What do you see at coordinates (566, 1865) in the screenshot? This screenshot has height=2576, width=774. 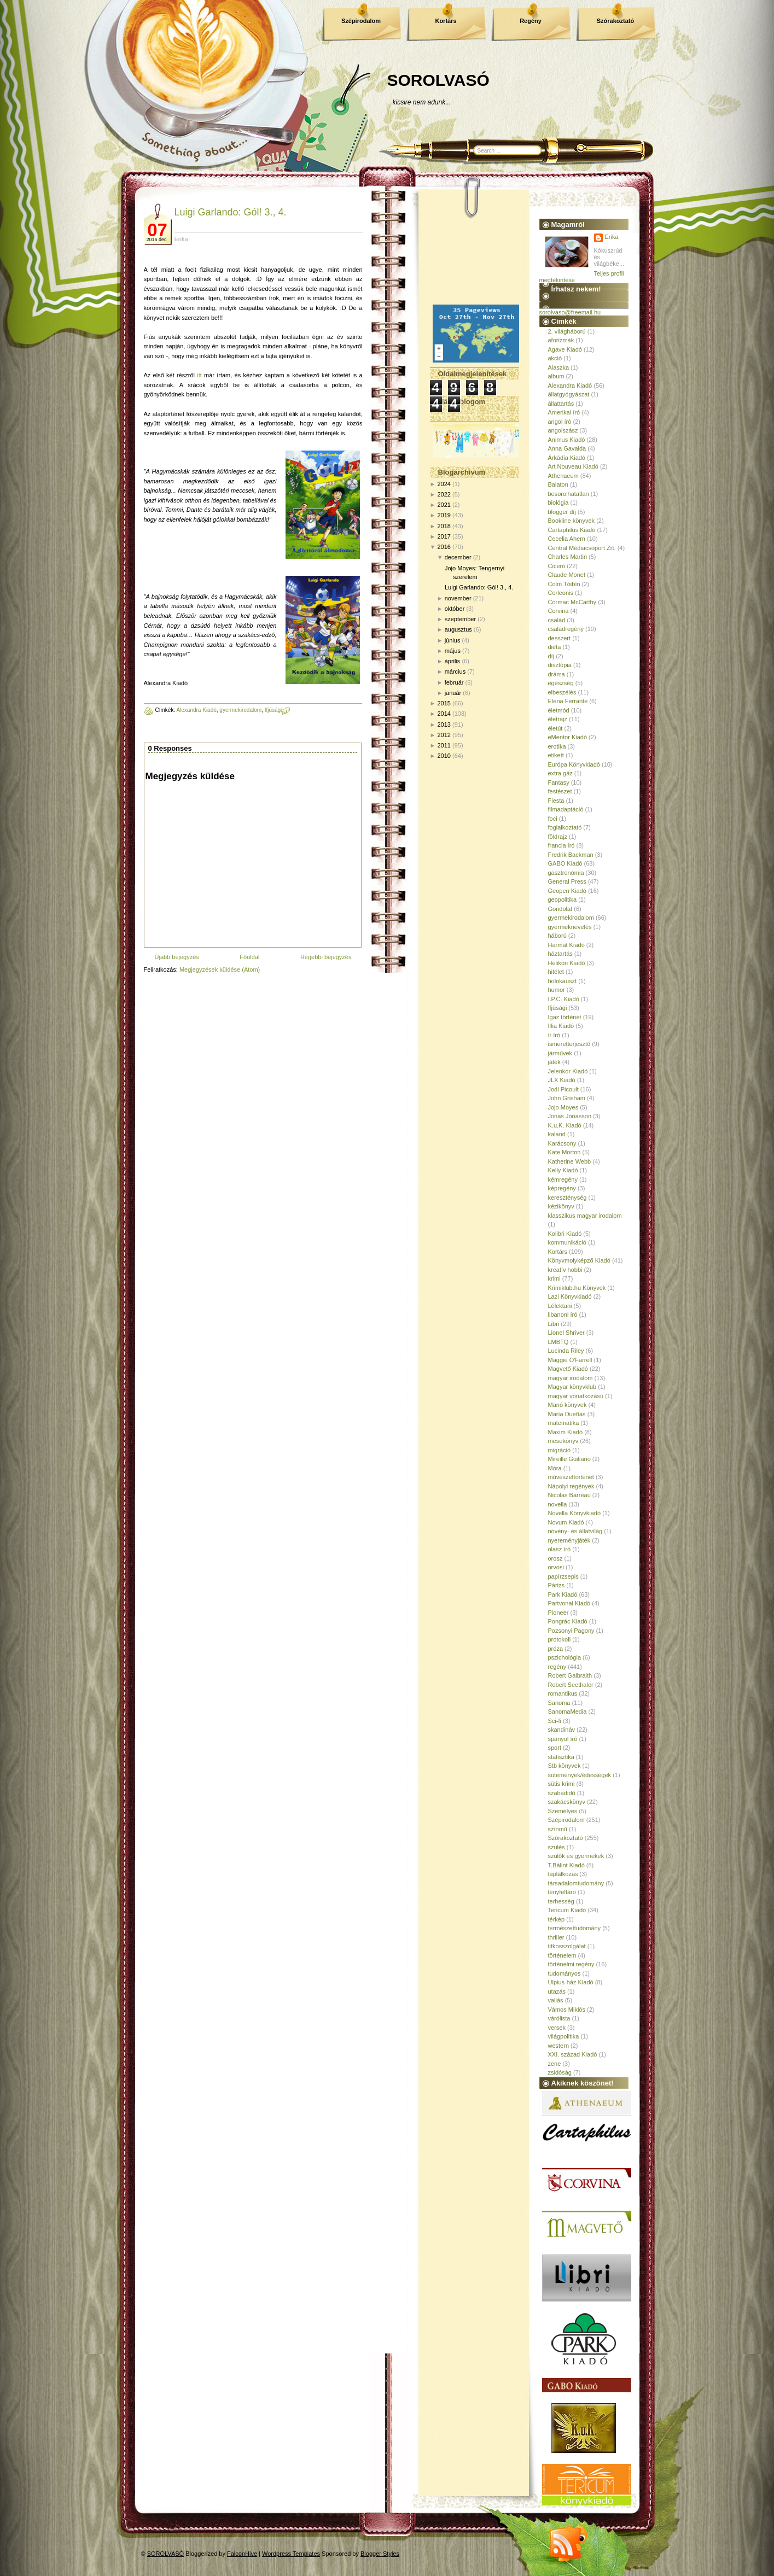 I see `T.Bálint Kiadó` at bounding box center [566, 1865].